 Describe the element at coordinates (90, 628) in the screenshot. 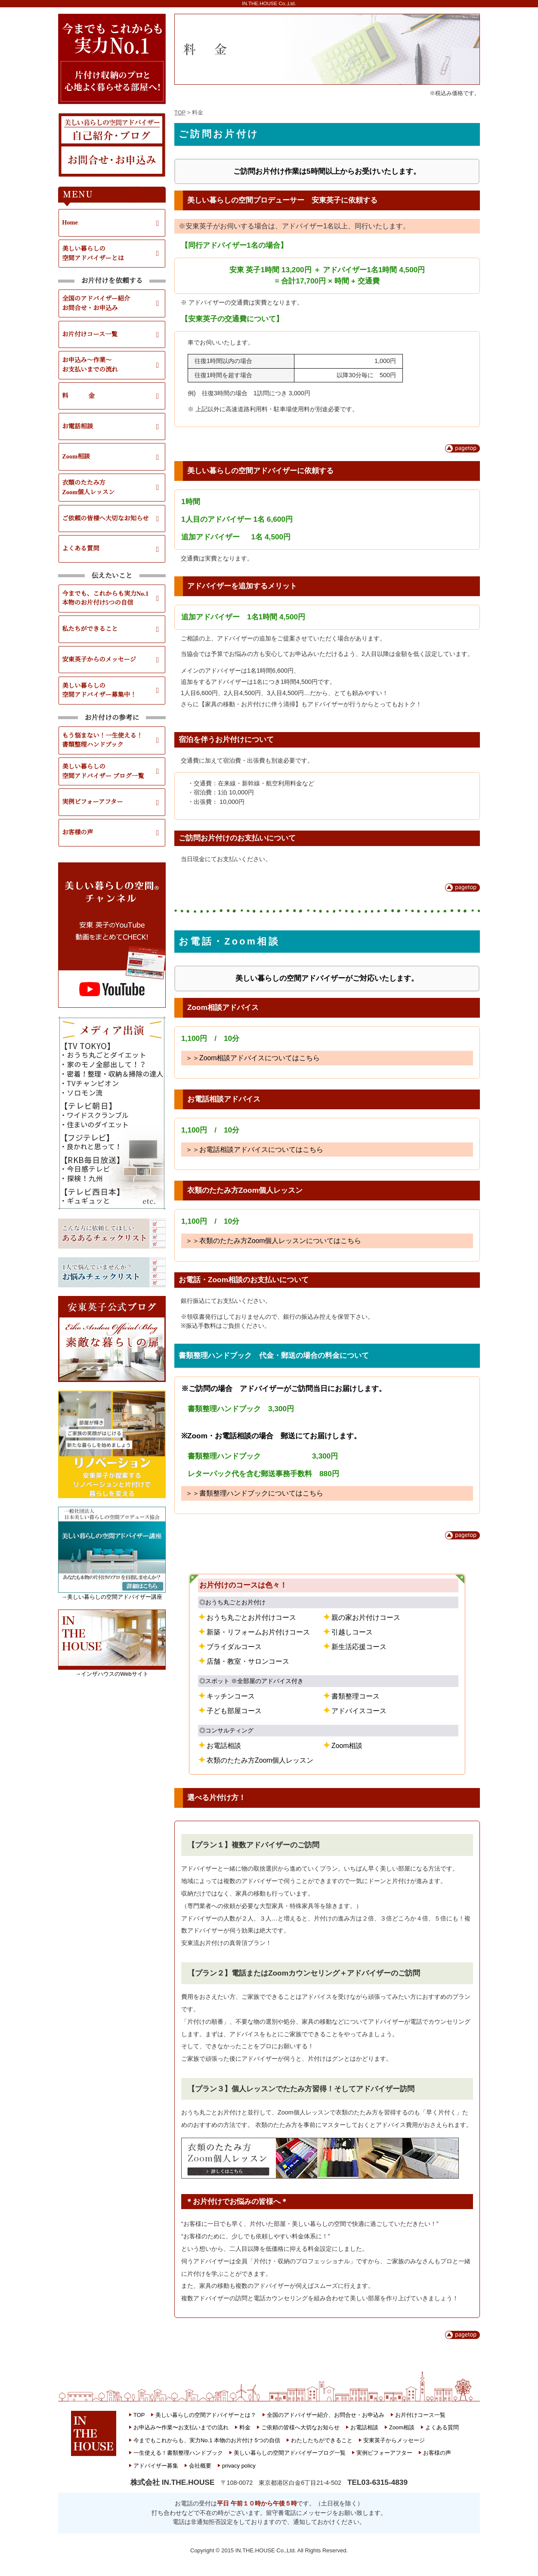

I see `私たちができること` at that location.